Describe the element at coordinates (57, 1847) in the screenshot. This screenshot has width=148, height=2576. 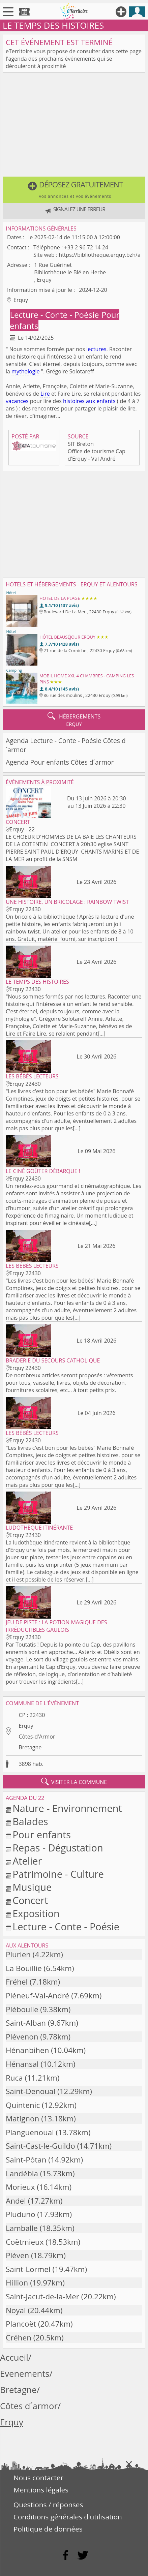
I see `Repas - Dégustation` at that location.